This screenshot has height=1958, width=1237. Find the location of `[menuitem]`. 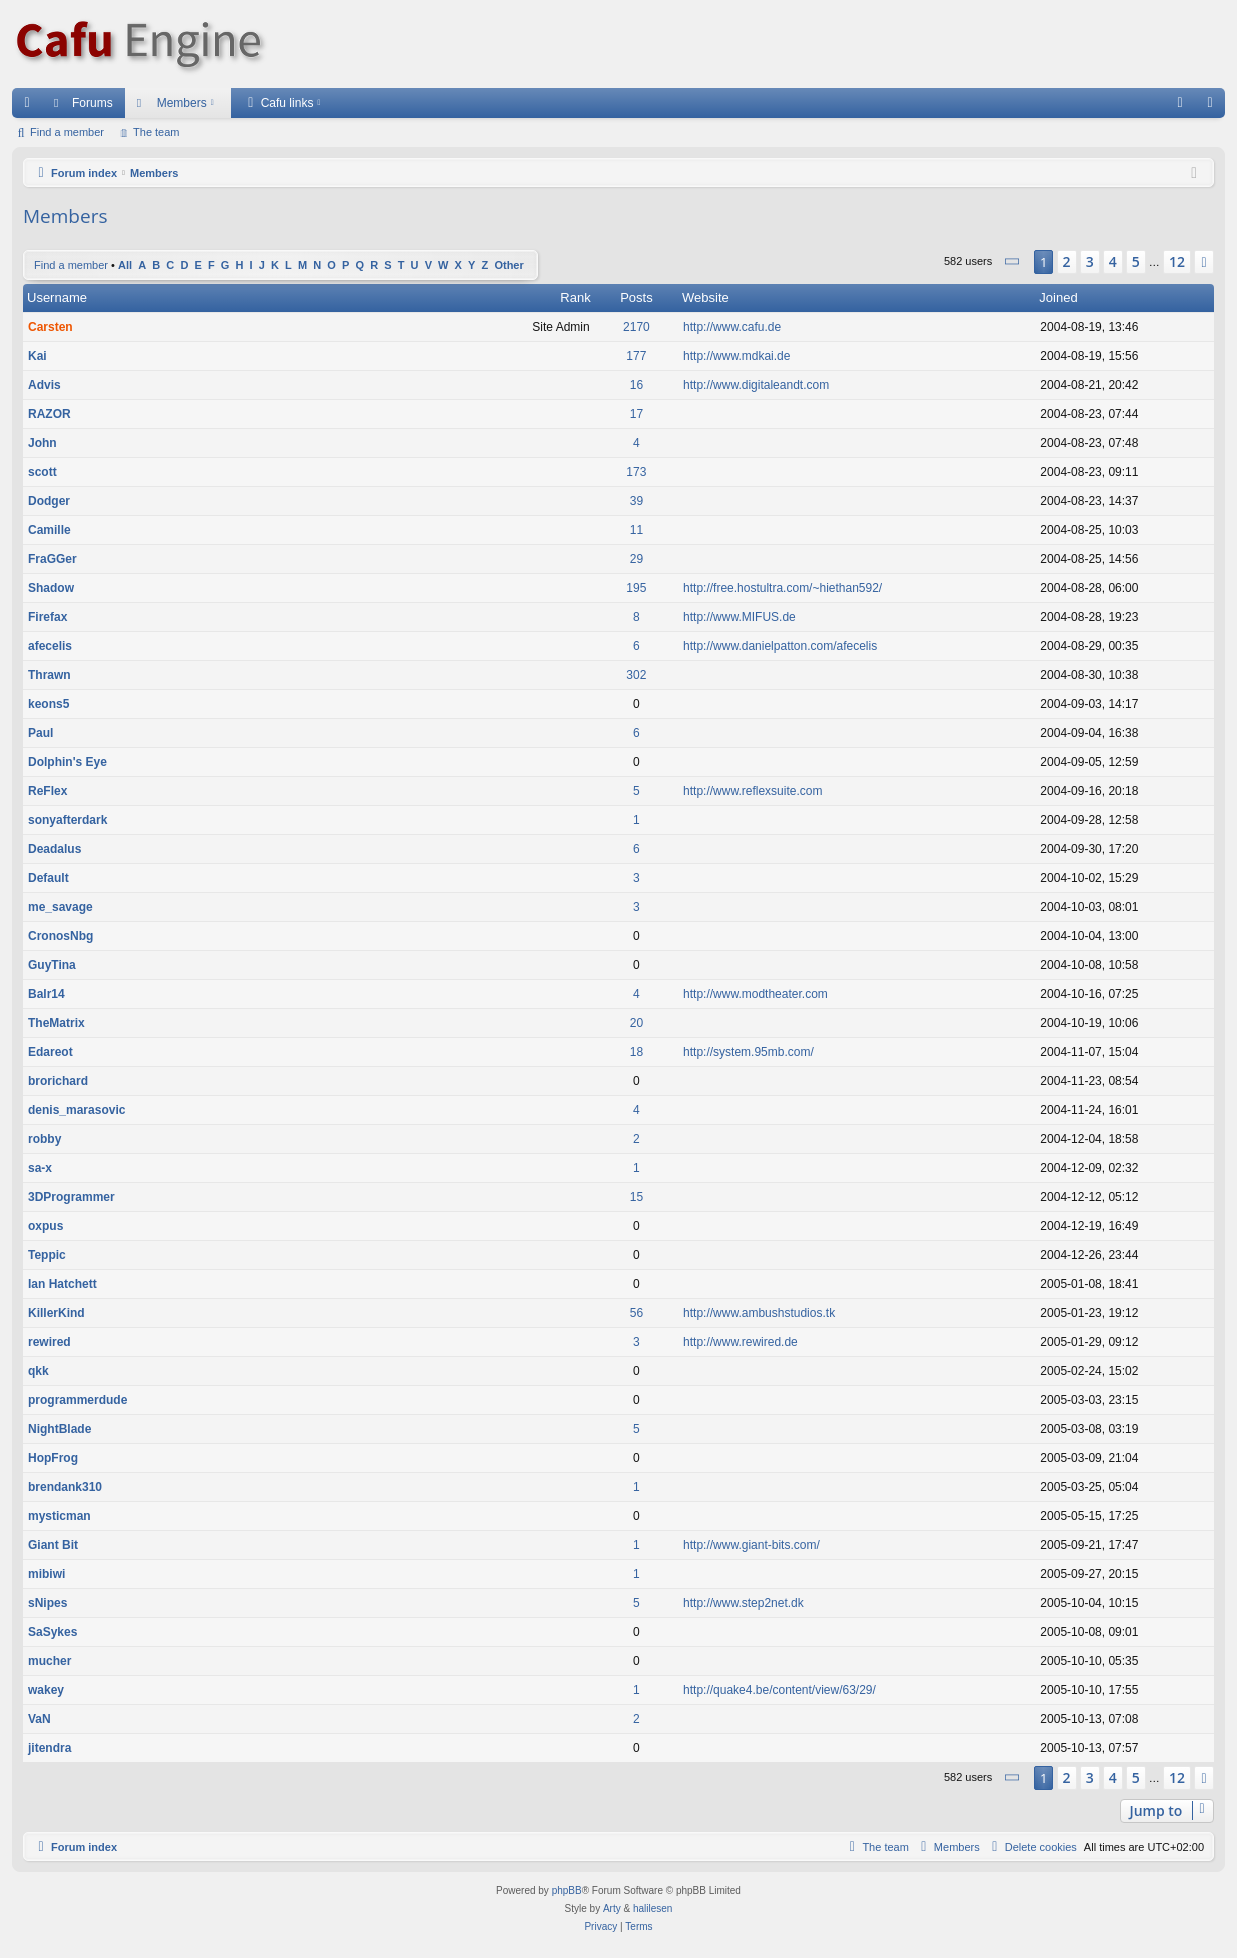

[menuitem] is located at coordinates (1180, 103).